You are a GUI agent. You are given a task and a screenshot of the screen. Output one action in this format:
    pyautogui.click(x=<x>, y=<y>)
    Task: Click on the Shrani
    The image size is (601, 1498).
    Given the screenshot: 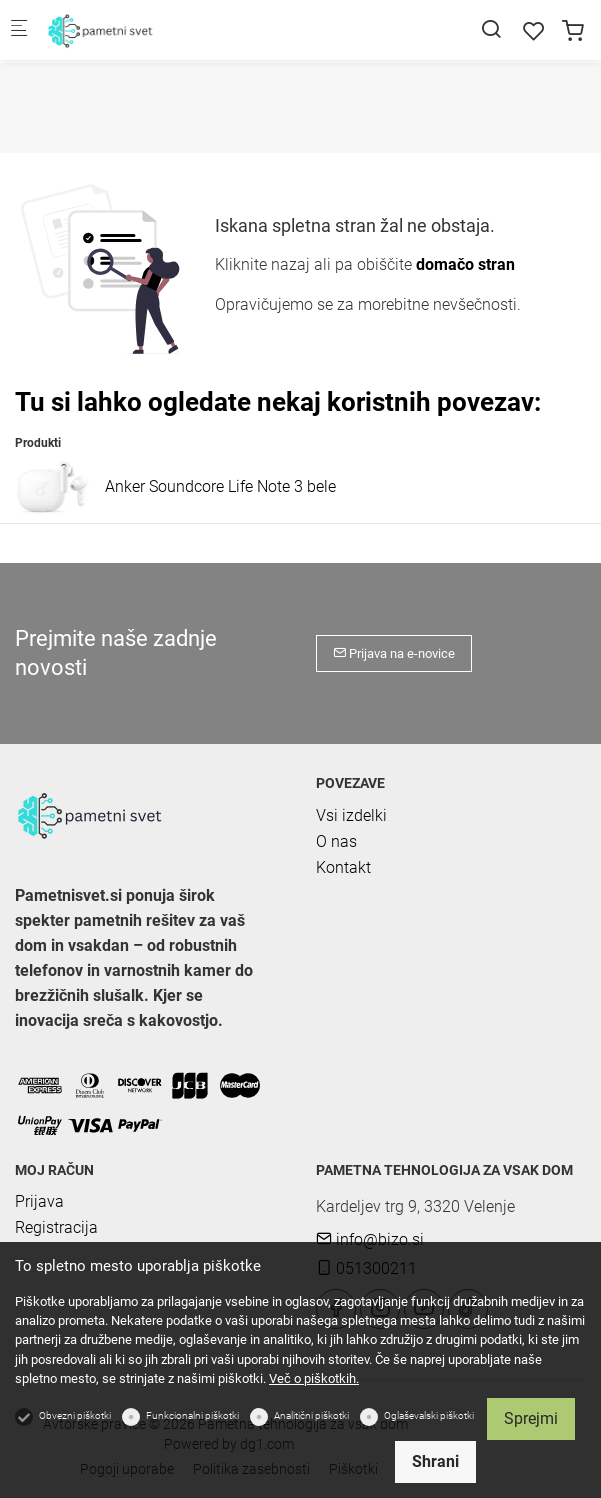 What is the action you would take?
    pyautogui.click(x=435, y=1461)
    